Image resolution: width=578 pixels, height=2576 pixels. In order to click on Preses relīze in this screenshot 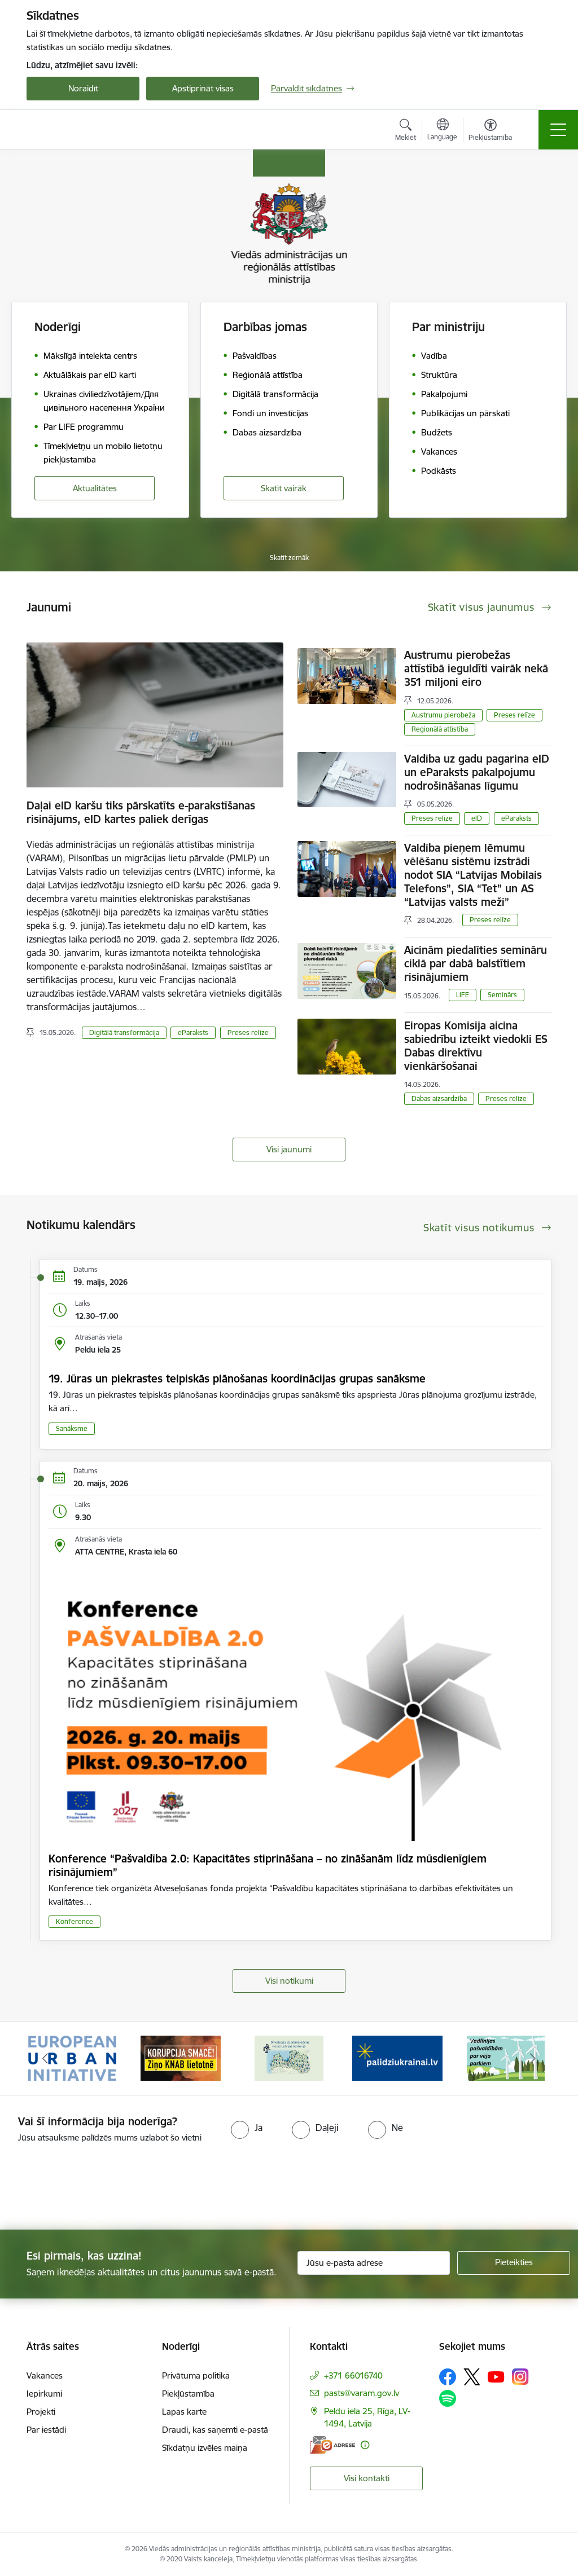, I will do `click(248, 1032)`.